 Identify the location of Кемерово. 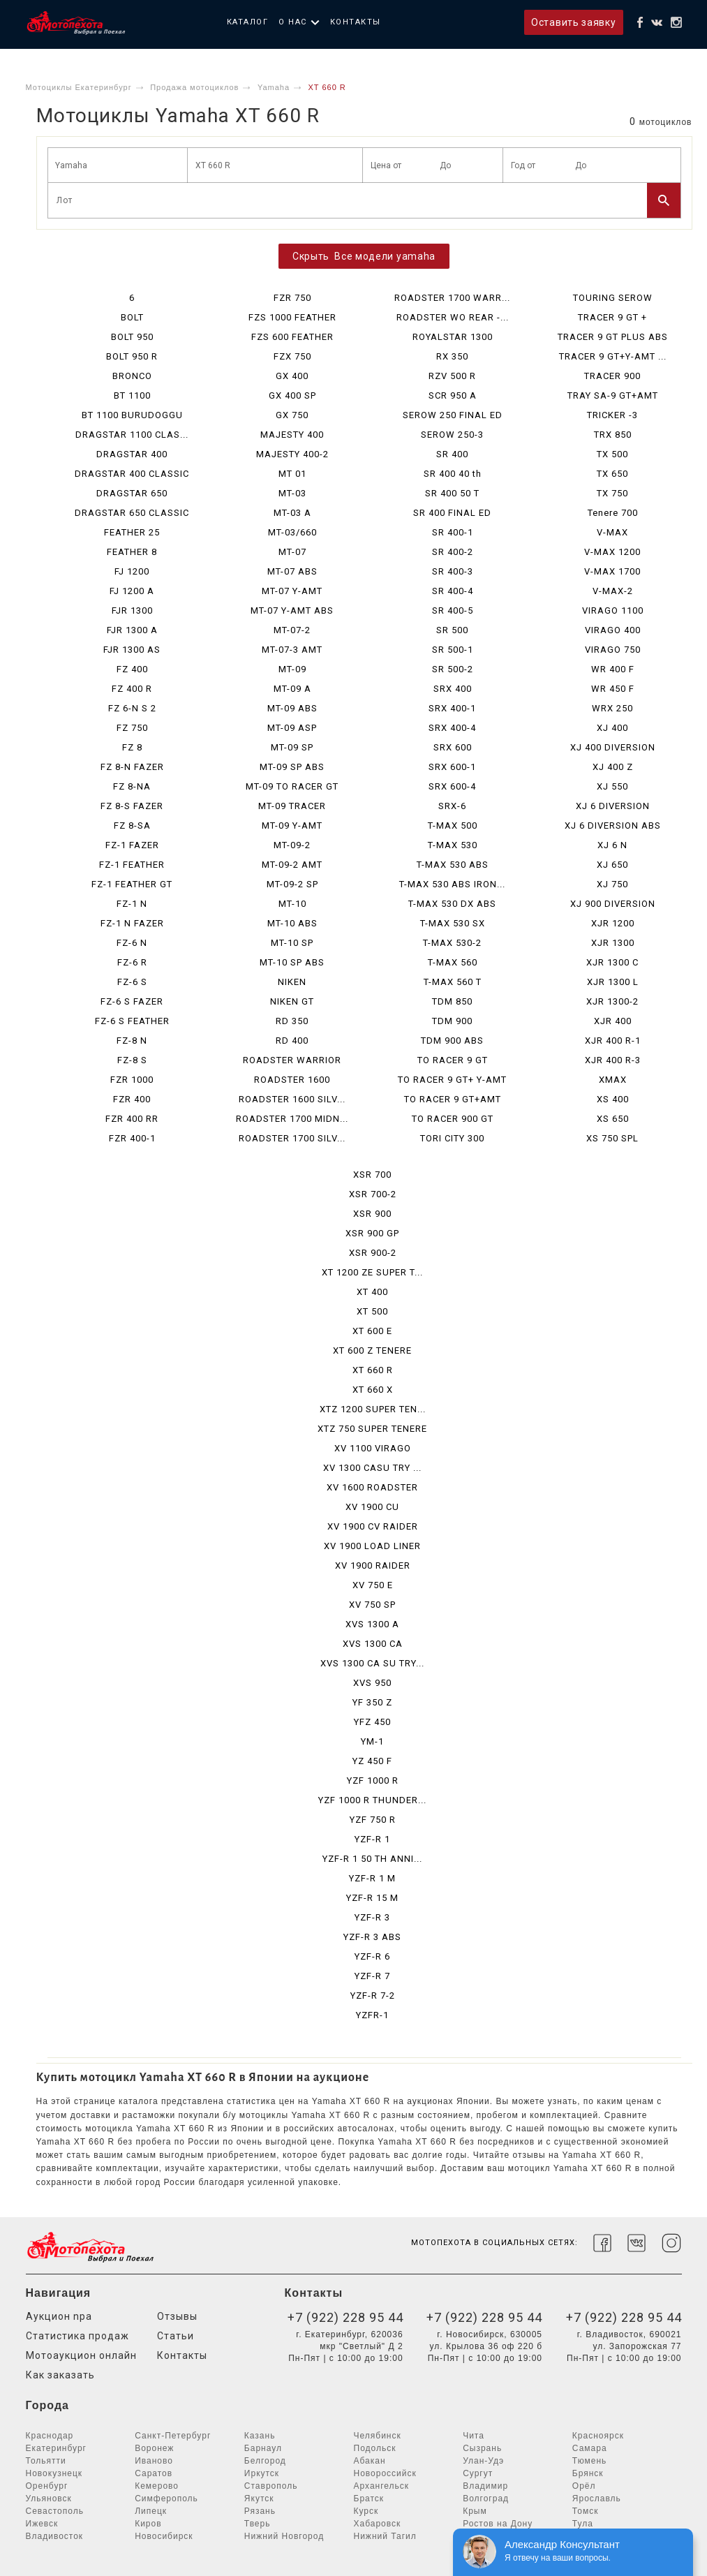
(157, 2486).